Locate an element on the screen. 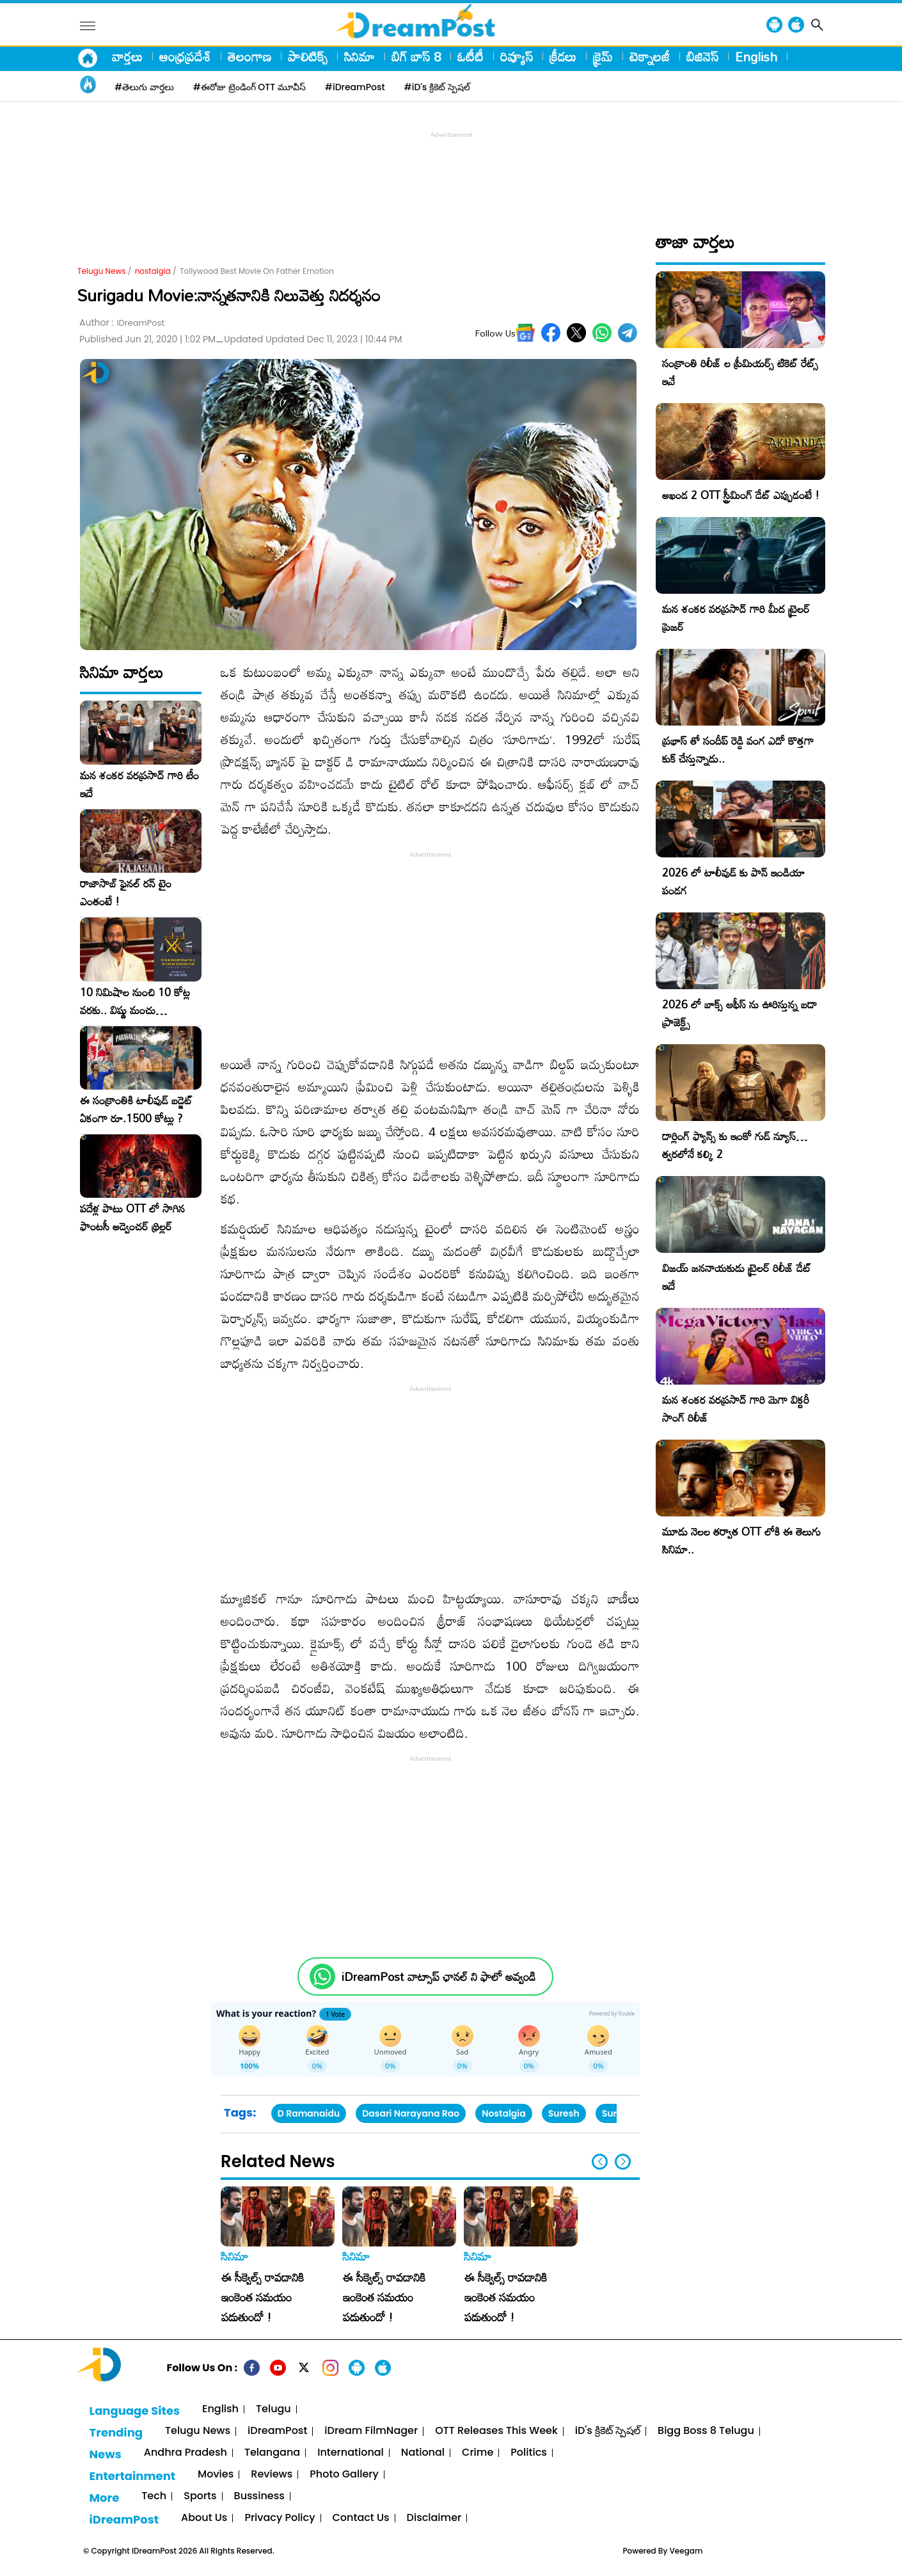  Politics is located at coordinates (528, 2453).